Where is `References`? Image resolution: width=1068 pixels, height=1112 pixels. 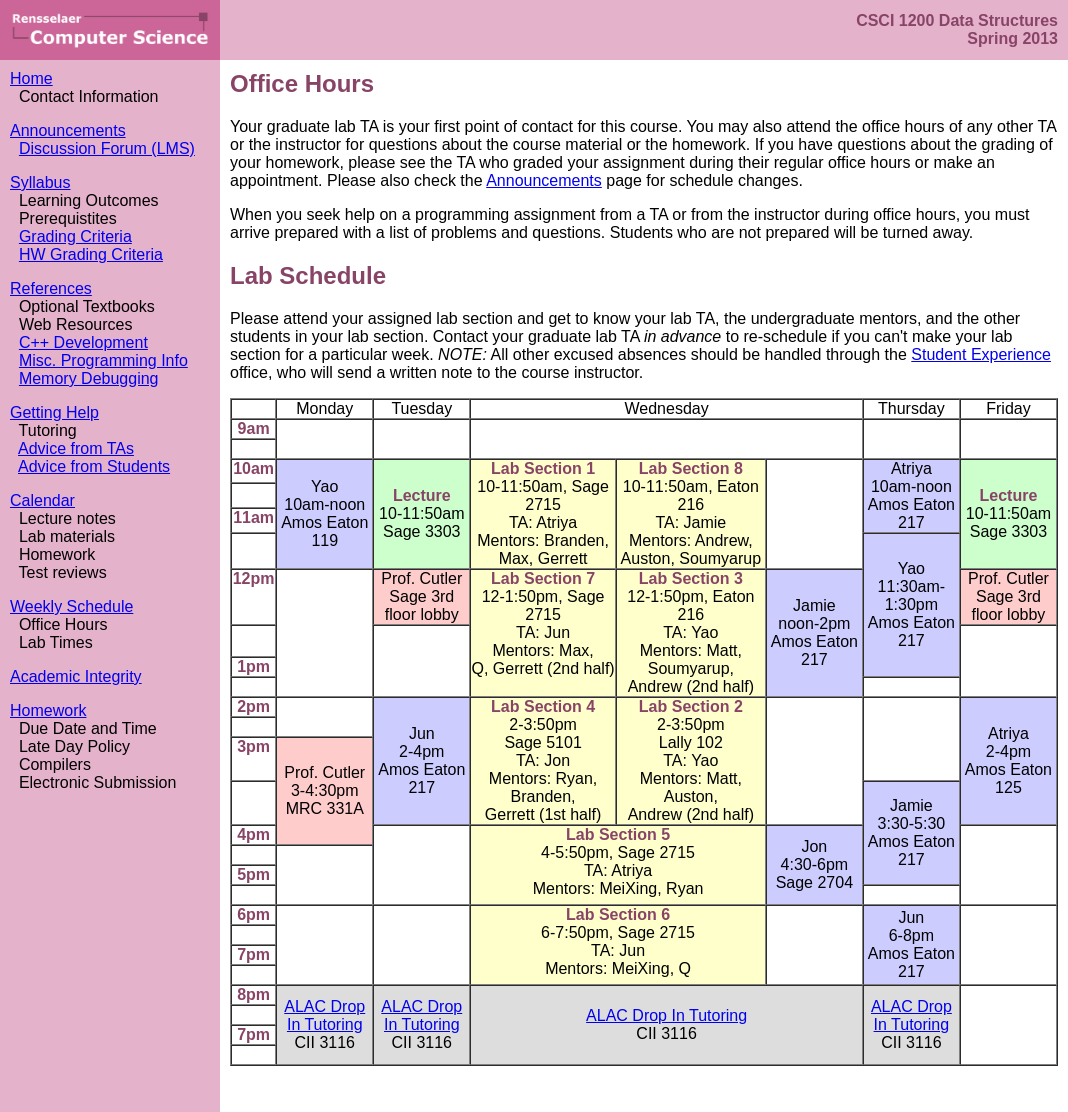
References is located at coordinates (51, 288).